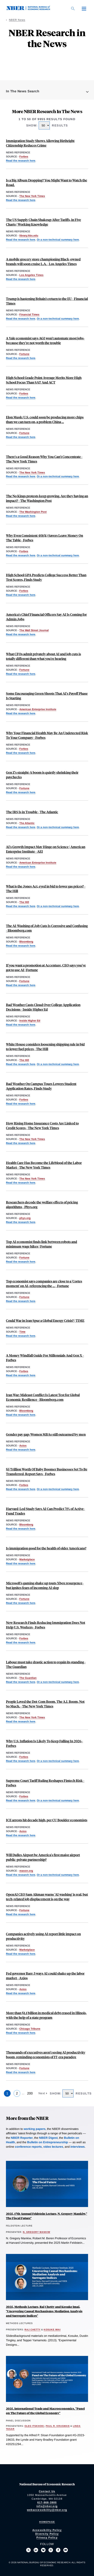 This screenshot has width=94, height=2576. Describe the element at coordinates (41, 1086) in the screenshot. I see `Bad Weather On Campus Tours Lowers Student Application Rates, Finds Study` at that location.